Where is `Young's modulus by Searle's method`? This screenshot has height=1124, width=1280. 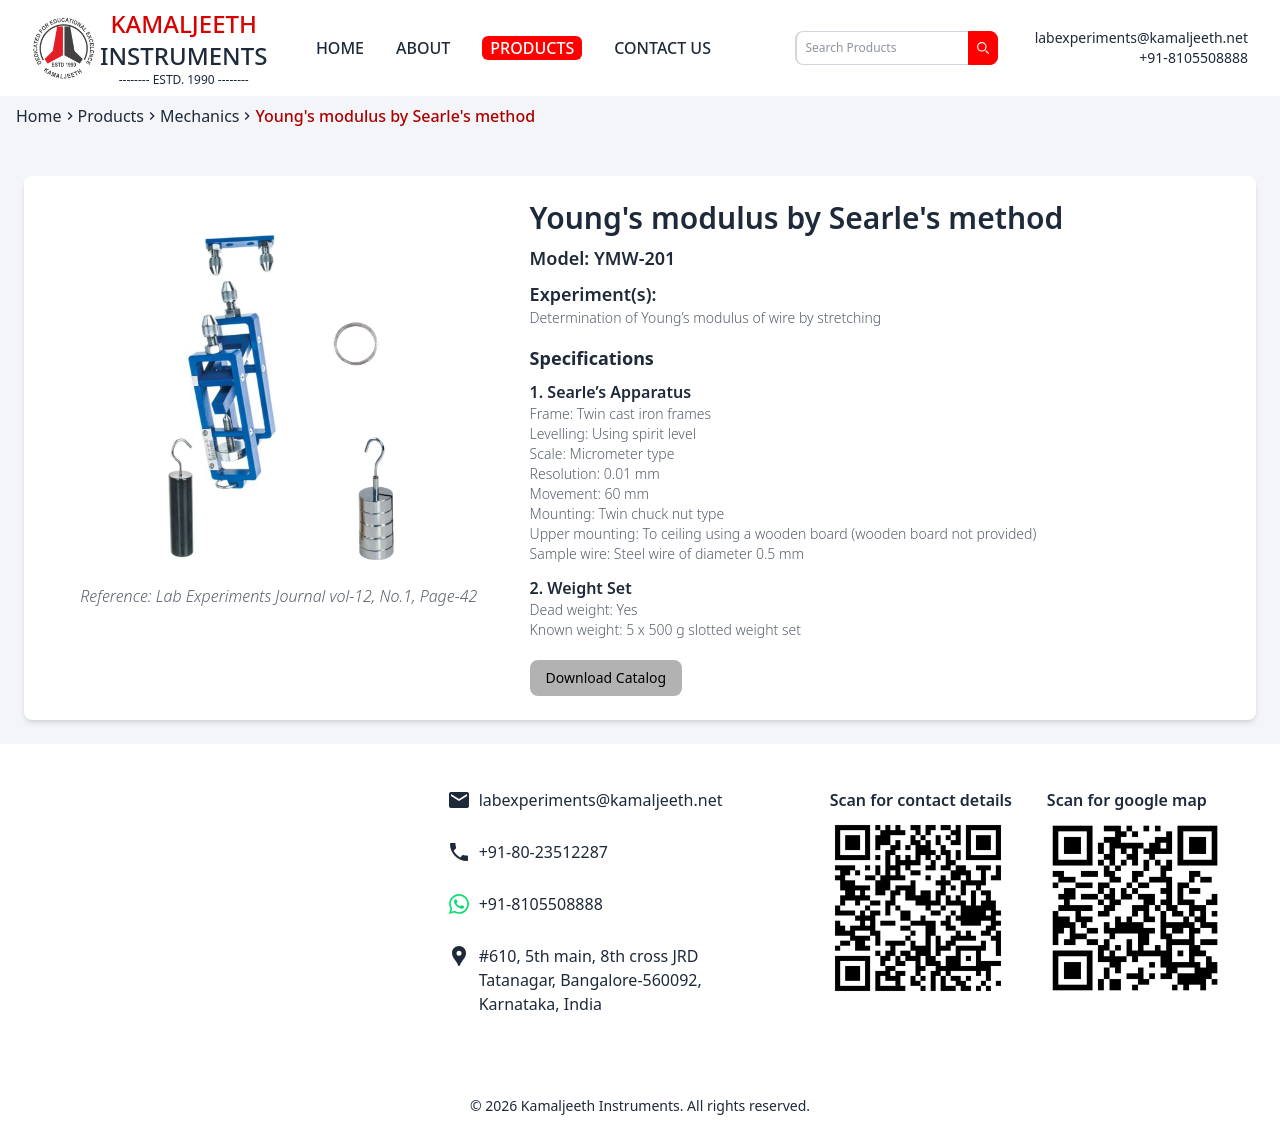 Young's modulus by Searle's method is located at coordinates (395, 116).